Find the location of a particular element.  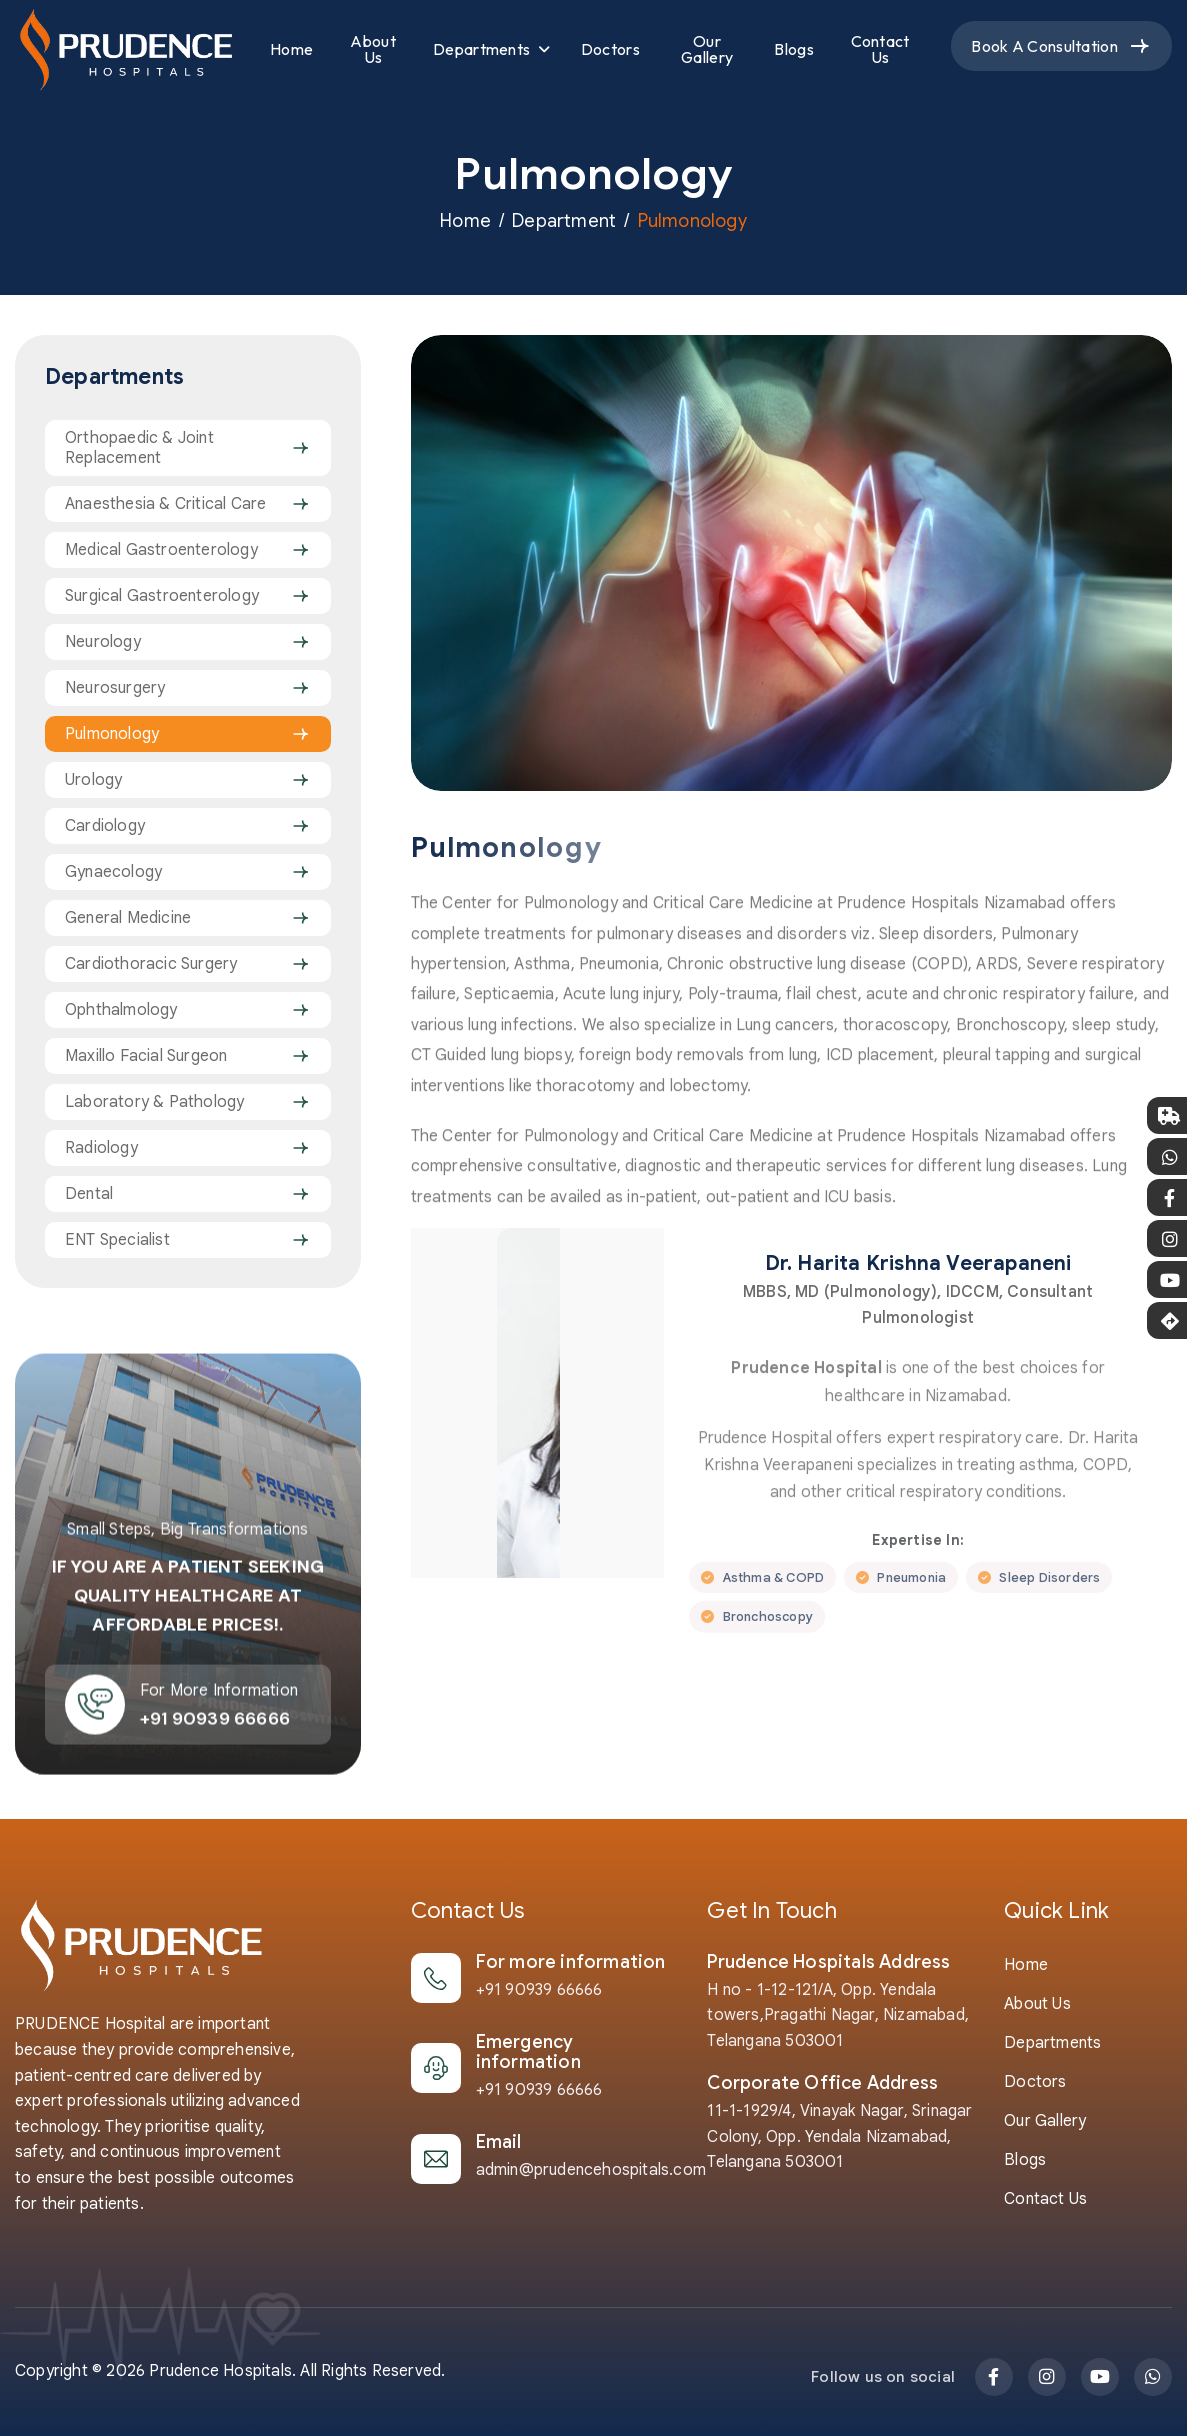

Maxillo Facial Surgeon is located at coordinates (146, 1056).